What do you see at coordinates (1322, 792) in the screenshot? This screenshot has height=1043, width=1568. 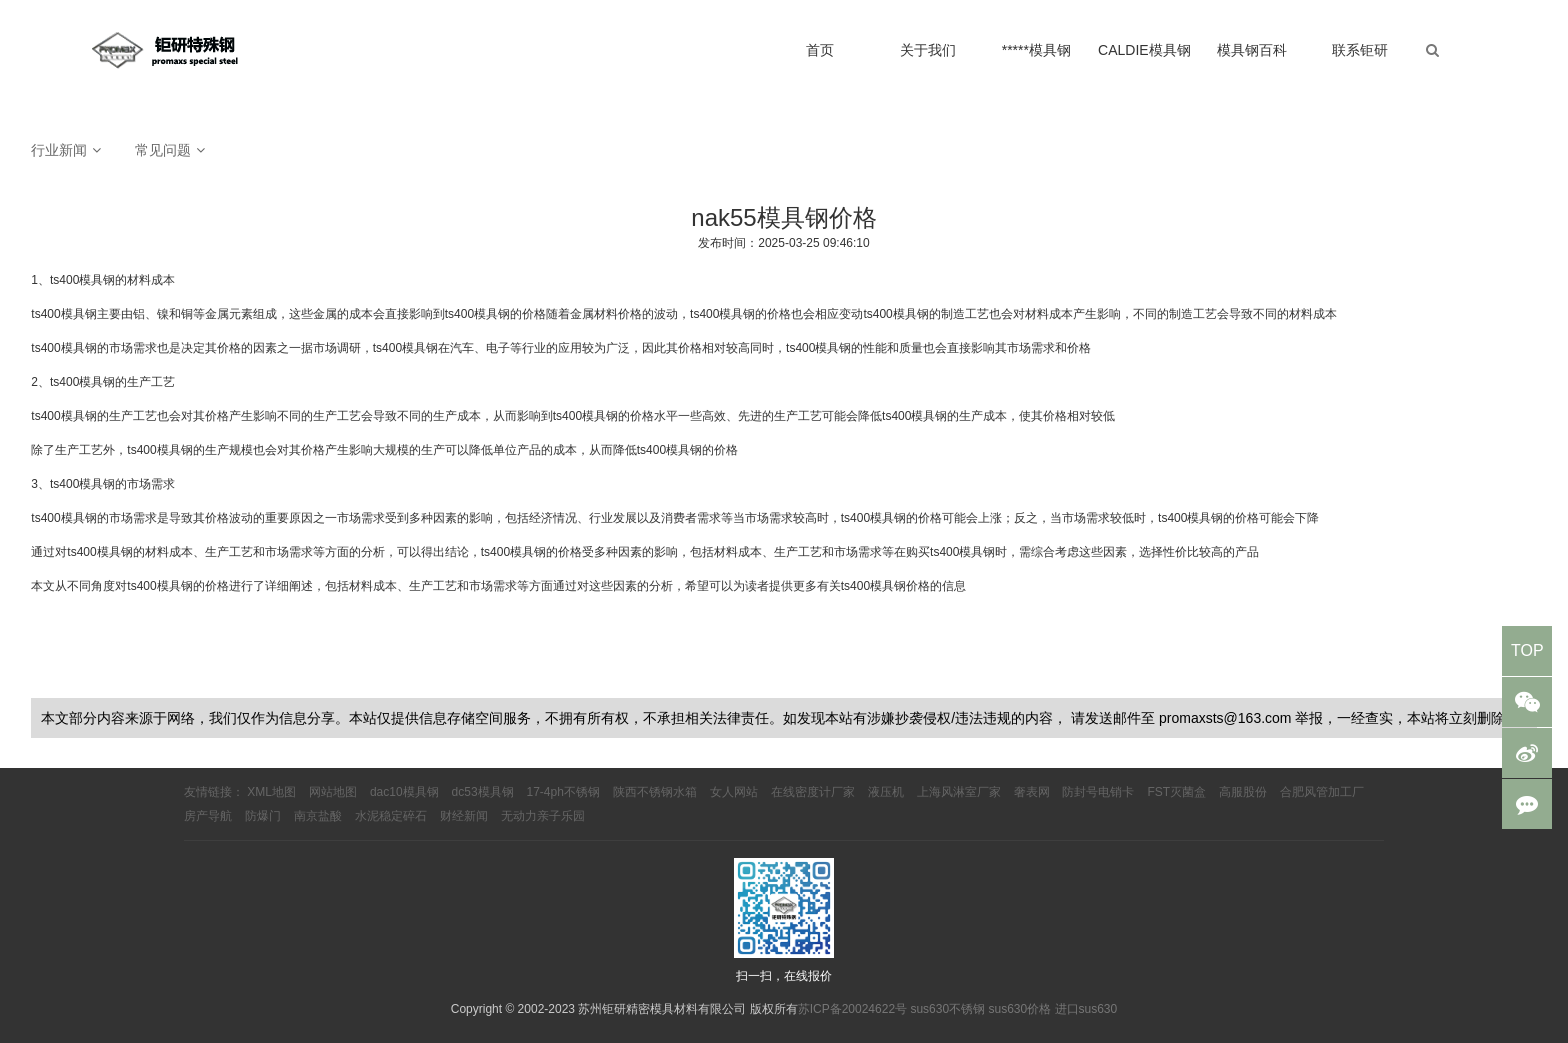 I see `合肥风管加工厂` at bounding box center [1322, 792].